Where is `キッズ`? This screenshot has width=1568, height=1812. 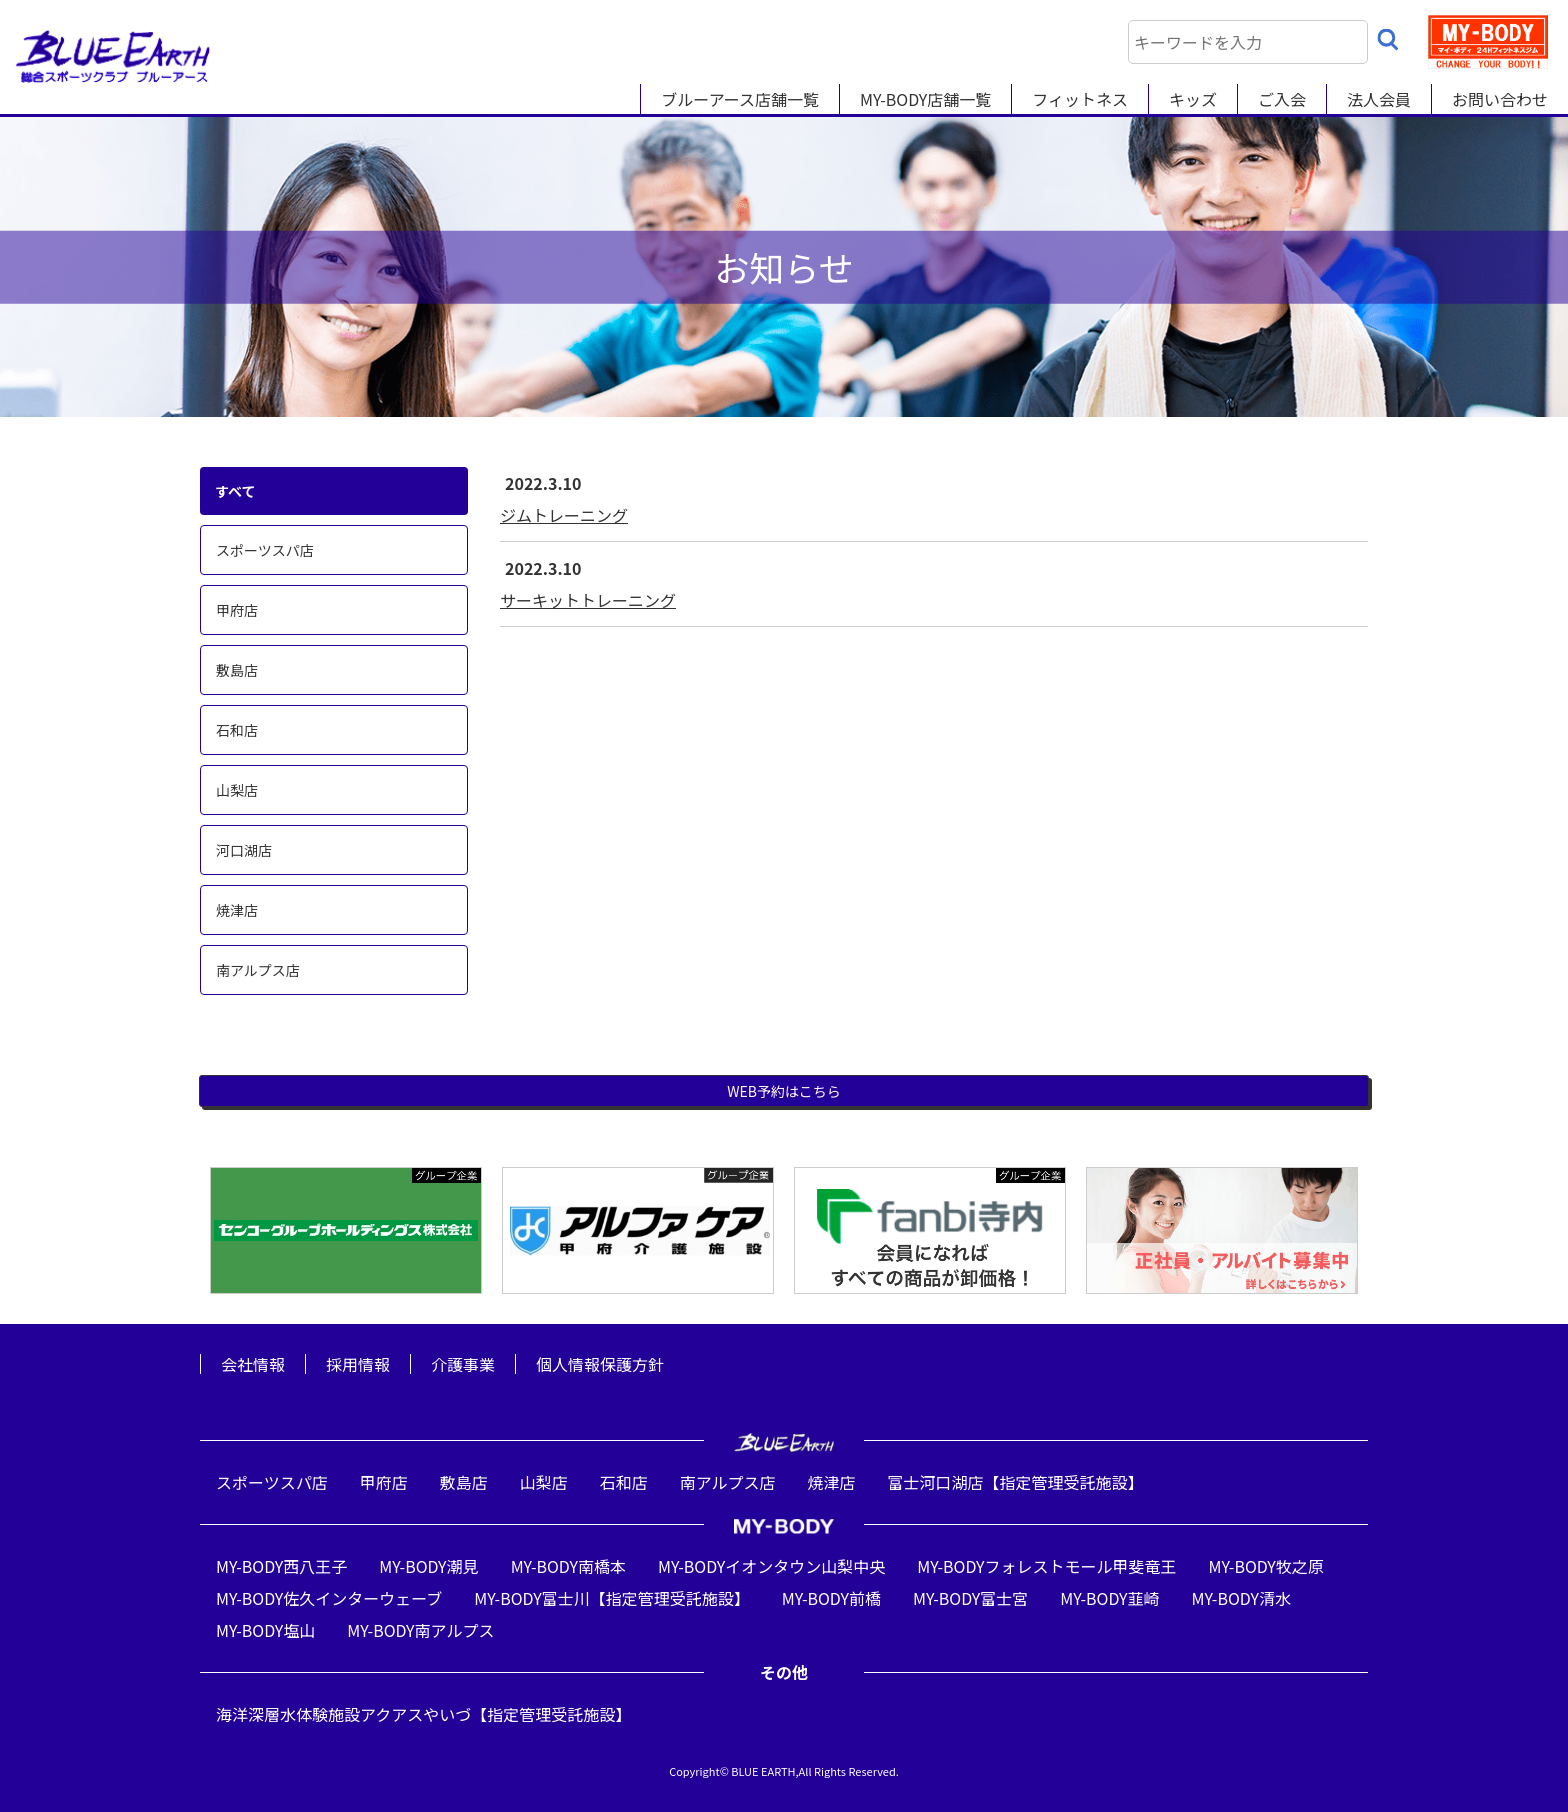 キッズ is located at coordinates (1193, 99).